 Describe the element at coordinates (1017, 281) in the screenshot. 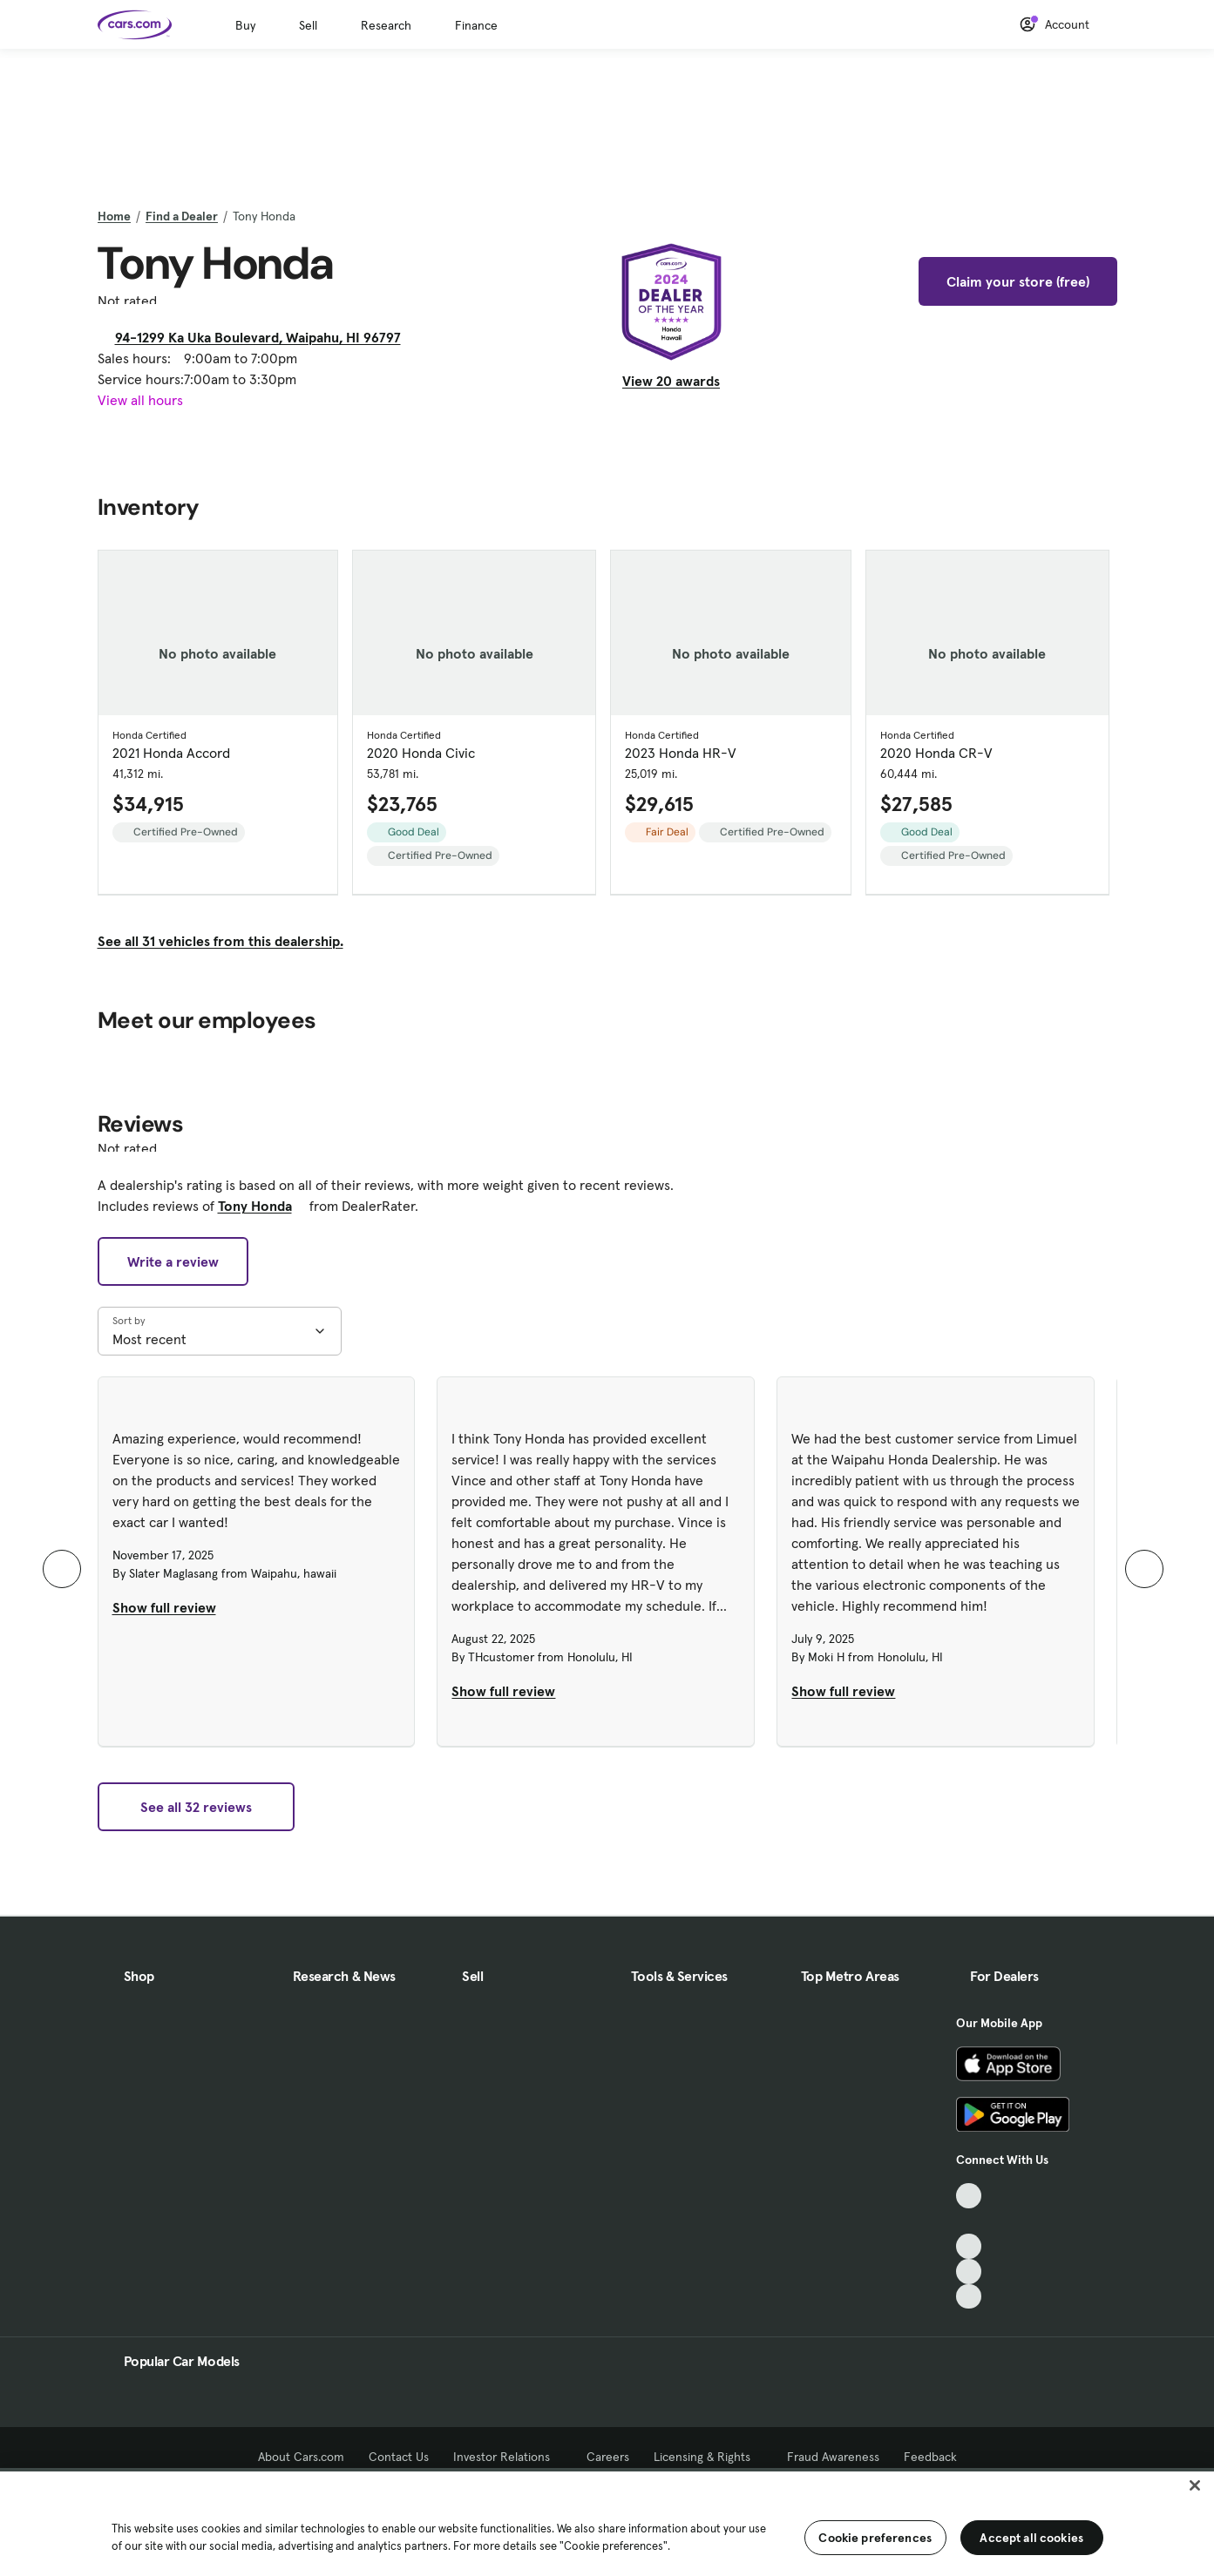

I see `Claim your store (free)` at that location.